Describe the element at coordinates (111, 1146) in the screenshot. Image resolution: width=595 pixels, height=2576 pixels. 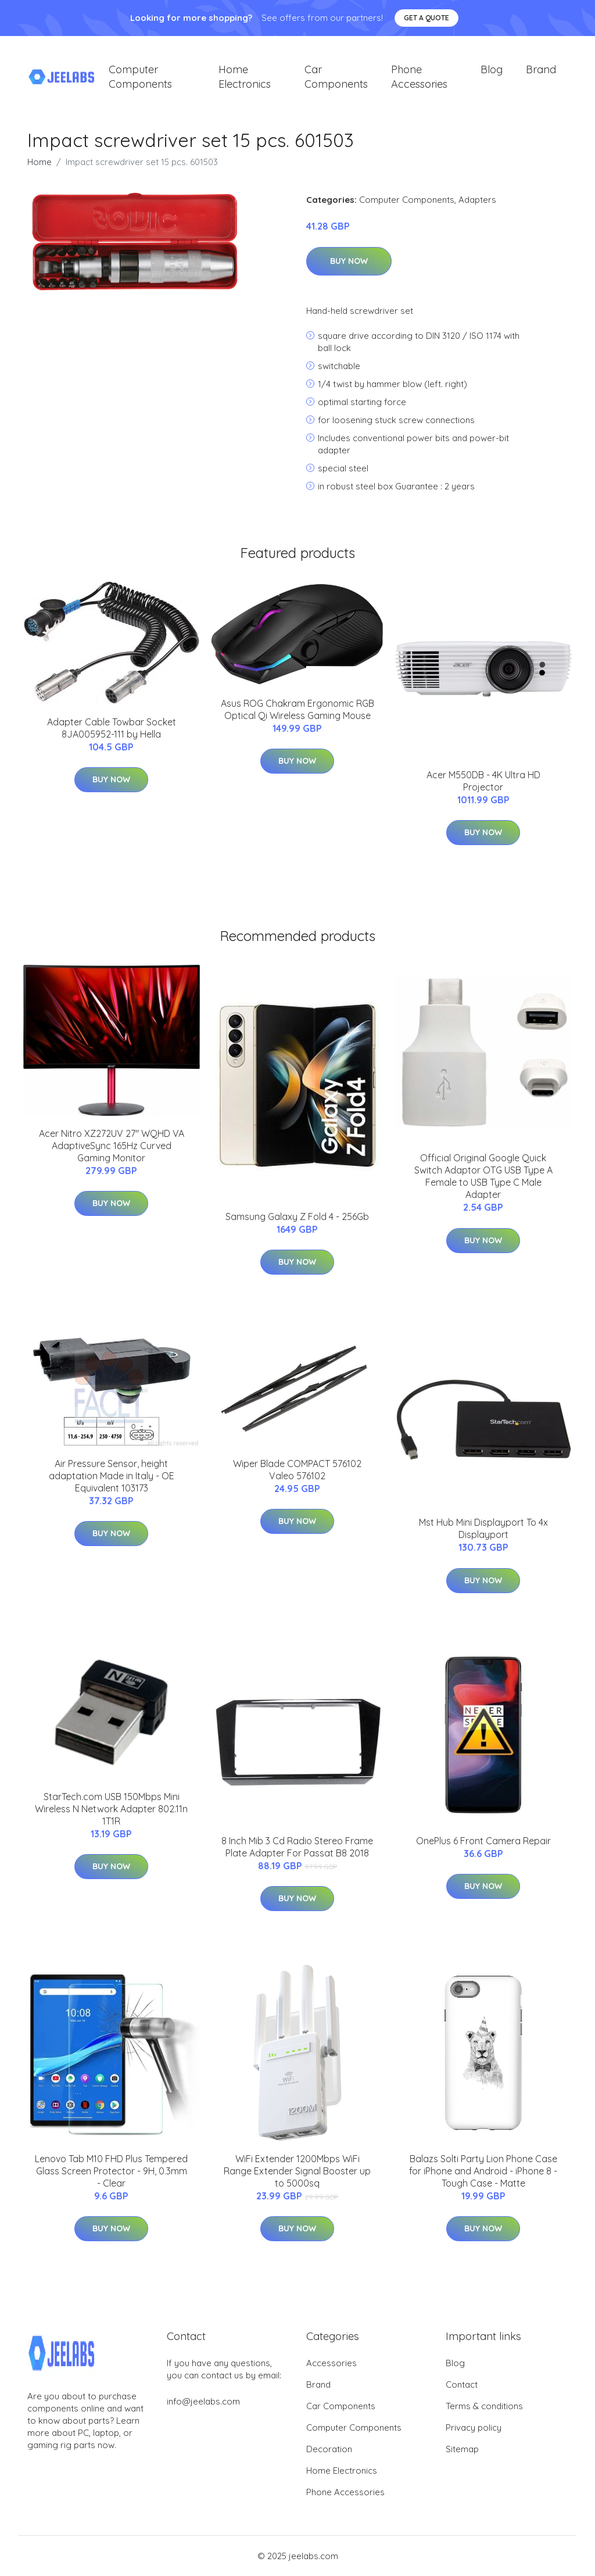
I see `Acer Nitro XZ272UV 27" WQHD VA AdaptiveSync 165Hz Curved Gaming Monitor` at that location.